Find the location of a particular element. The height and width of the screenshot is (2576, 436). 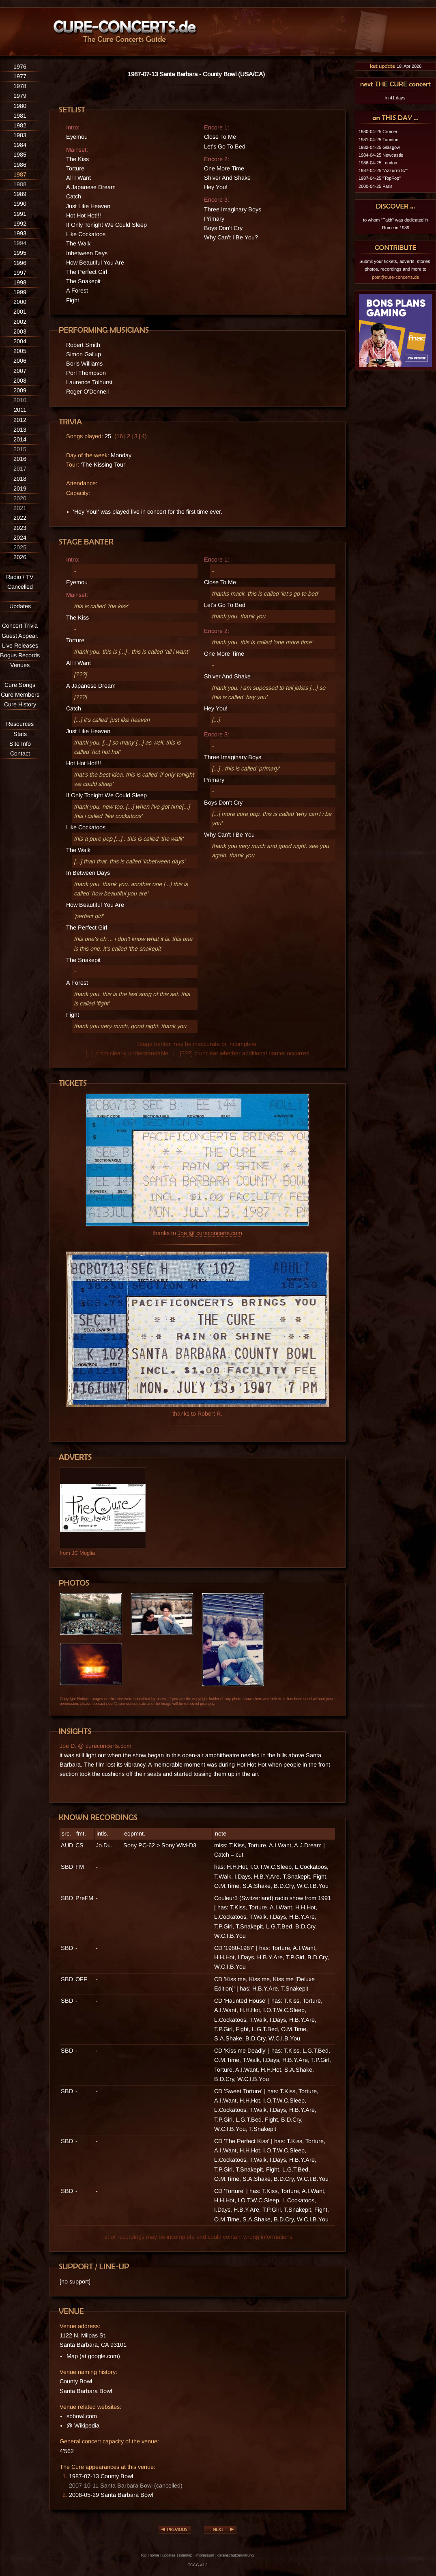

2013 is located at coordinates (19, 429).